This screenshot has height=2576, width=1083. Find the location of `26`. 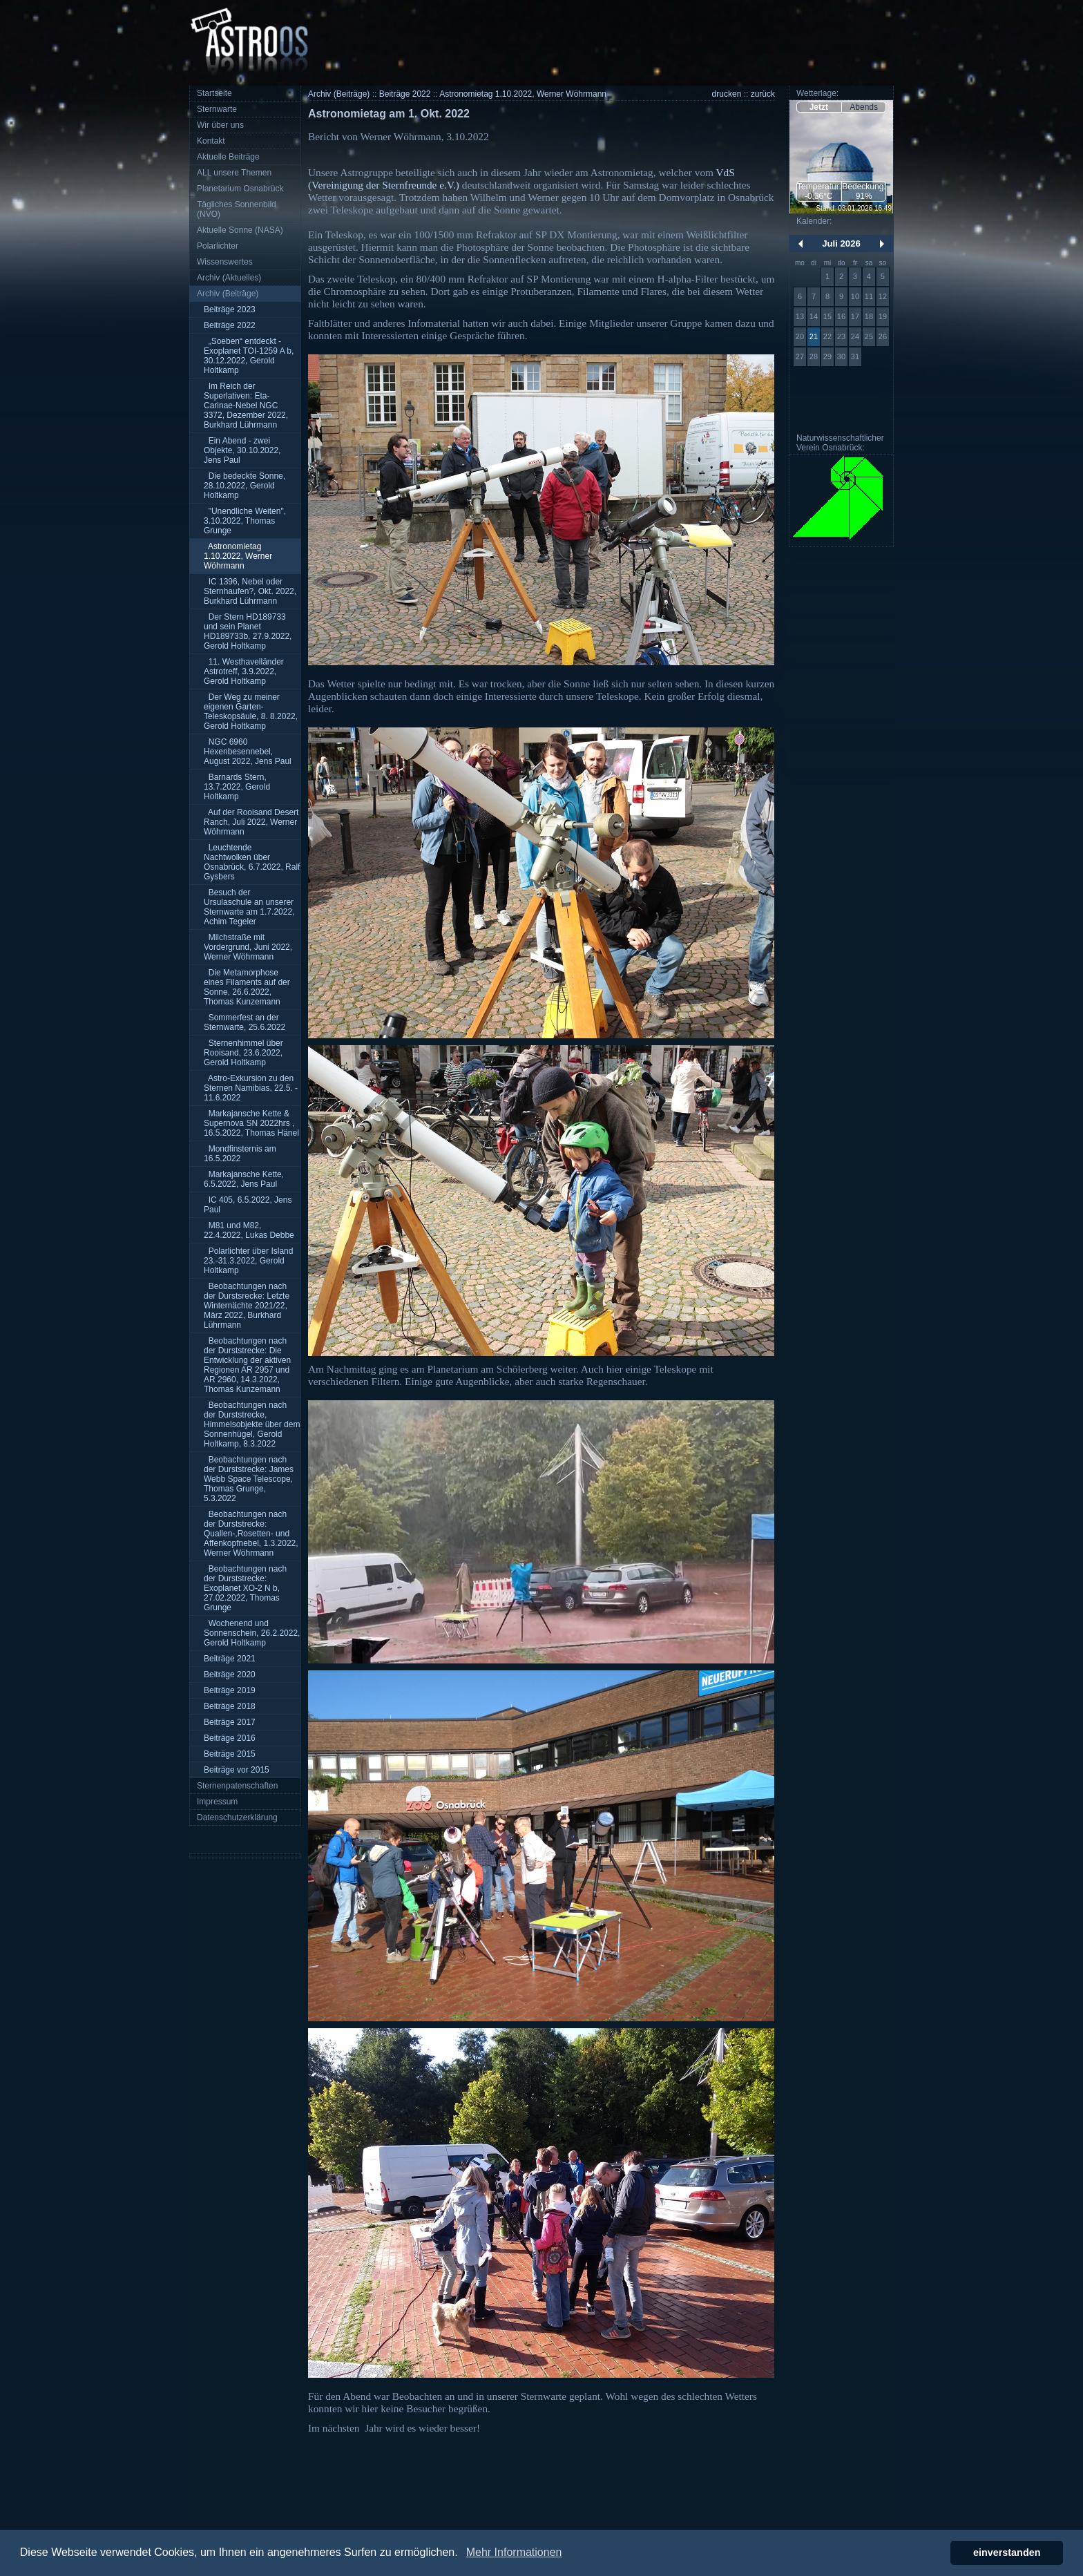

26 is located at coordinates (883, 336).